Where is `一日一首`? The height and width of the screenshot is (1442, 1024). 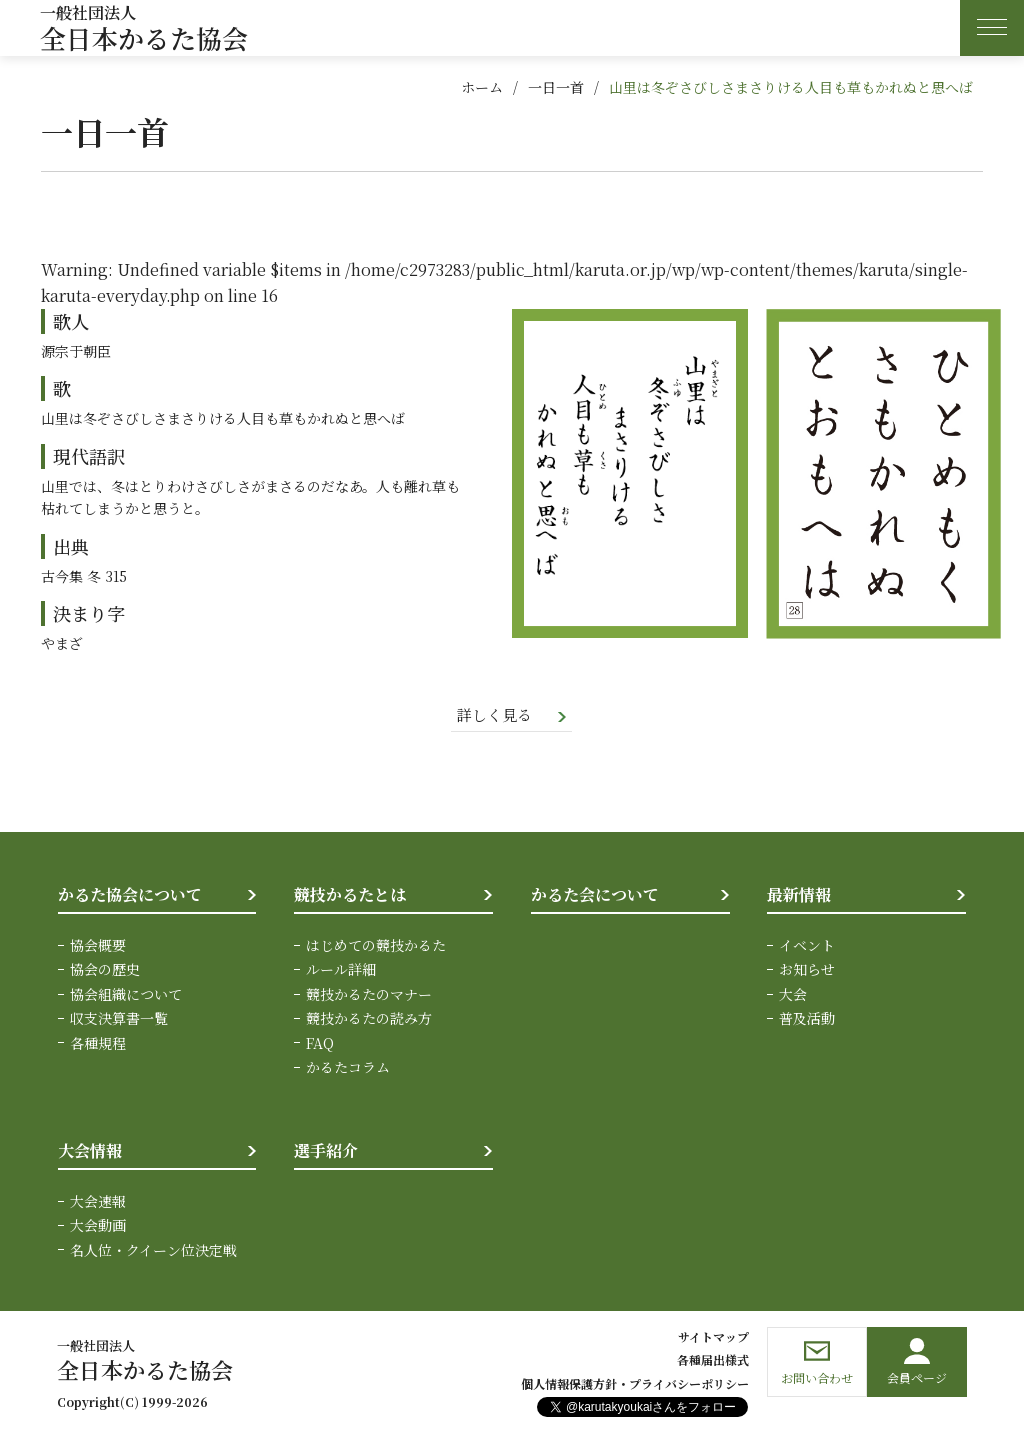
一日一首 is located at coordinates (556, 87).